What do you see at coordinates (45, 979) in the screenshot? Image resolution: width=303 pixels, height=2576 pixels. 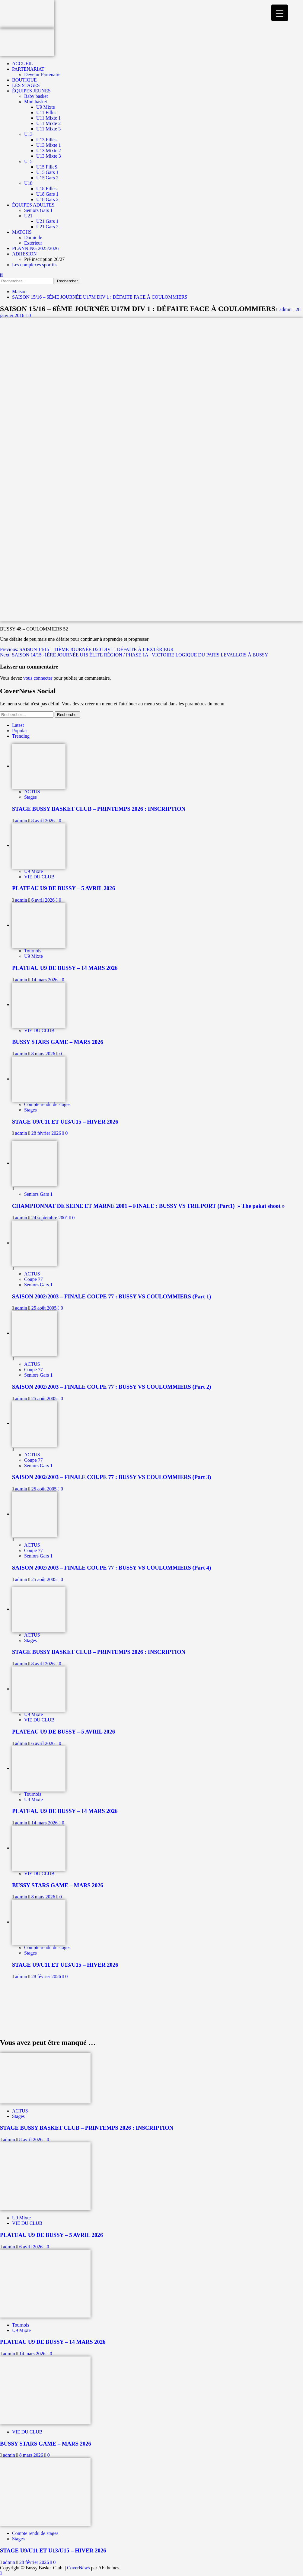 I see `14 mars 2026` at bounding box center [45, 979].